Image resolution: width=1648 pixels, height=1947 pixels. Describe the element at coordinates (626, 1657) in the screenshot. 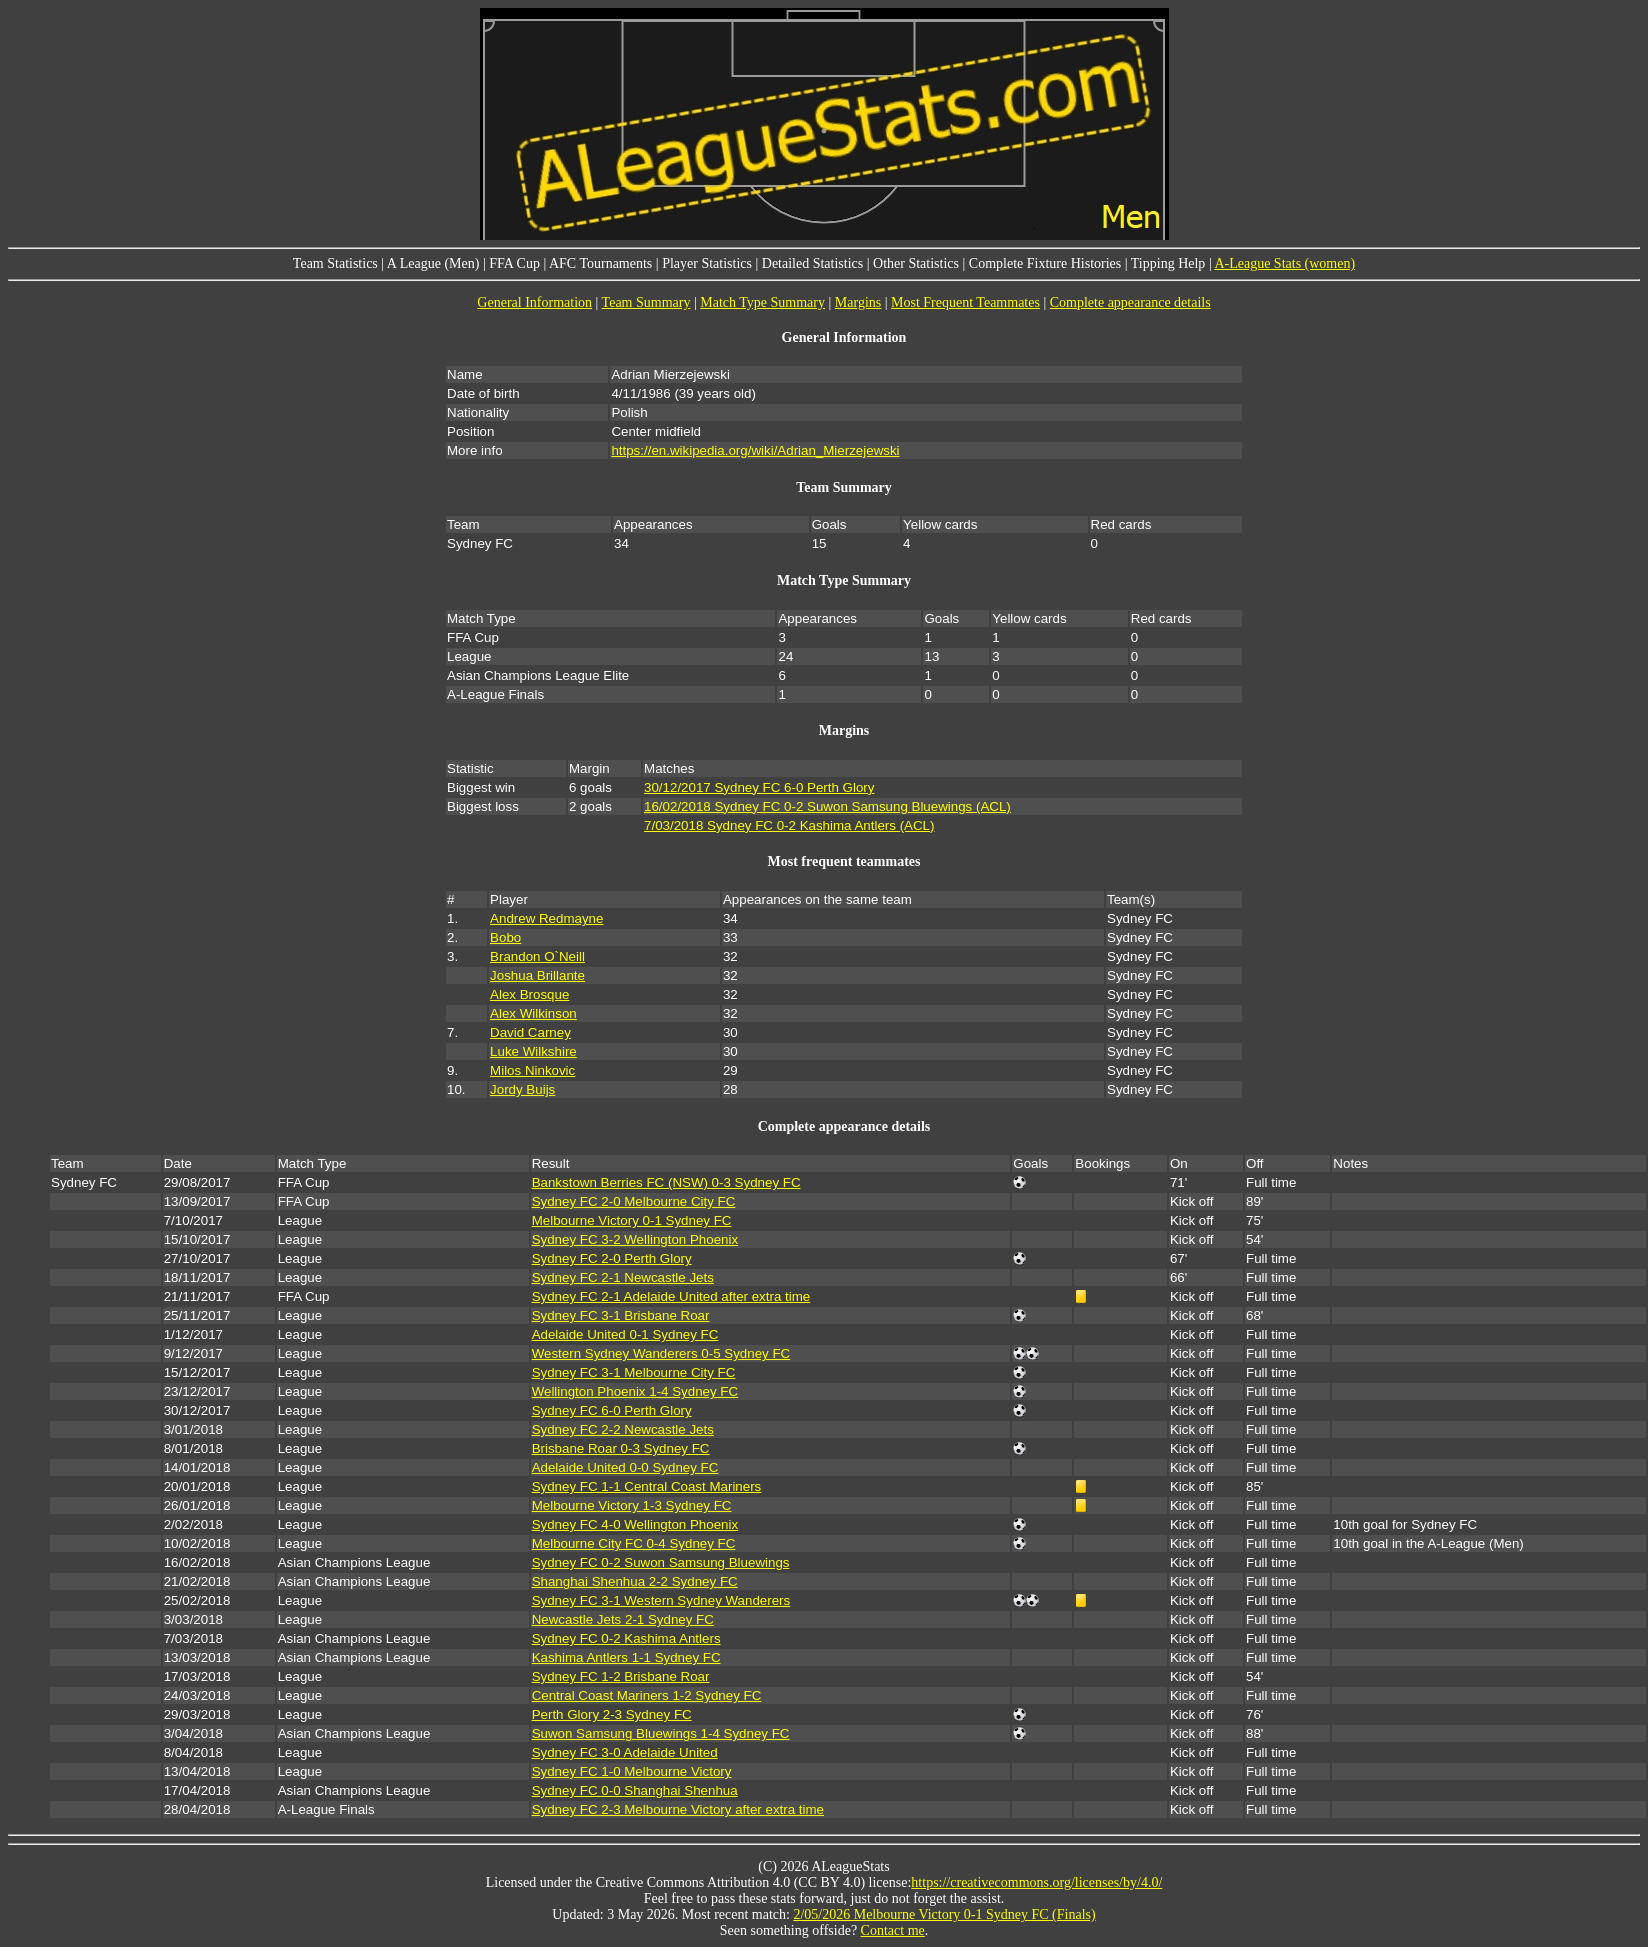

I see `Kashima Antlers 1-1 Sydney FC` at that location.